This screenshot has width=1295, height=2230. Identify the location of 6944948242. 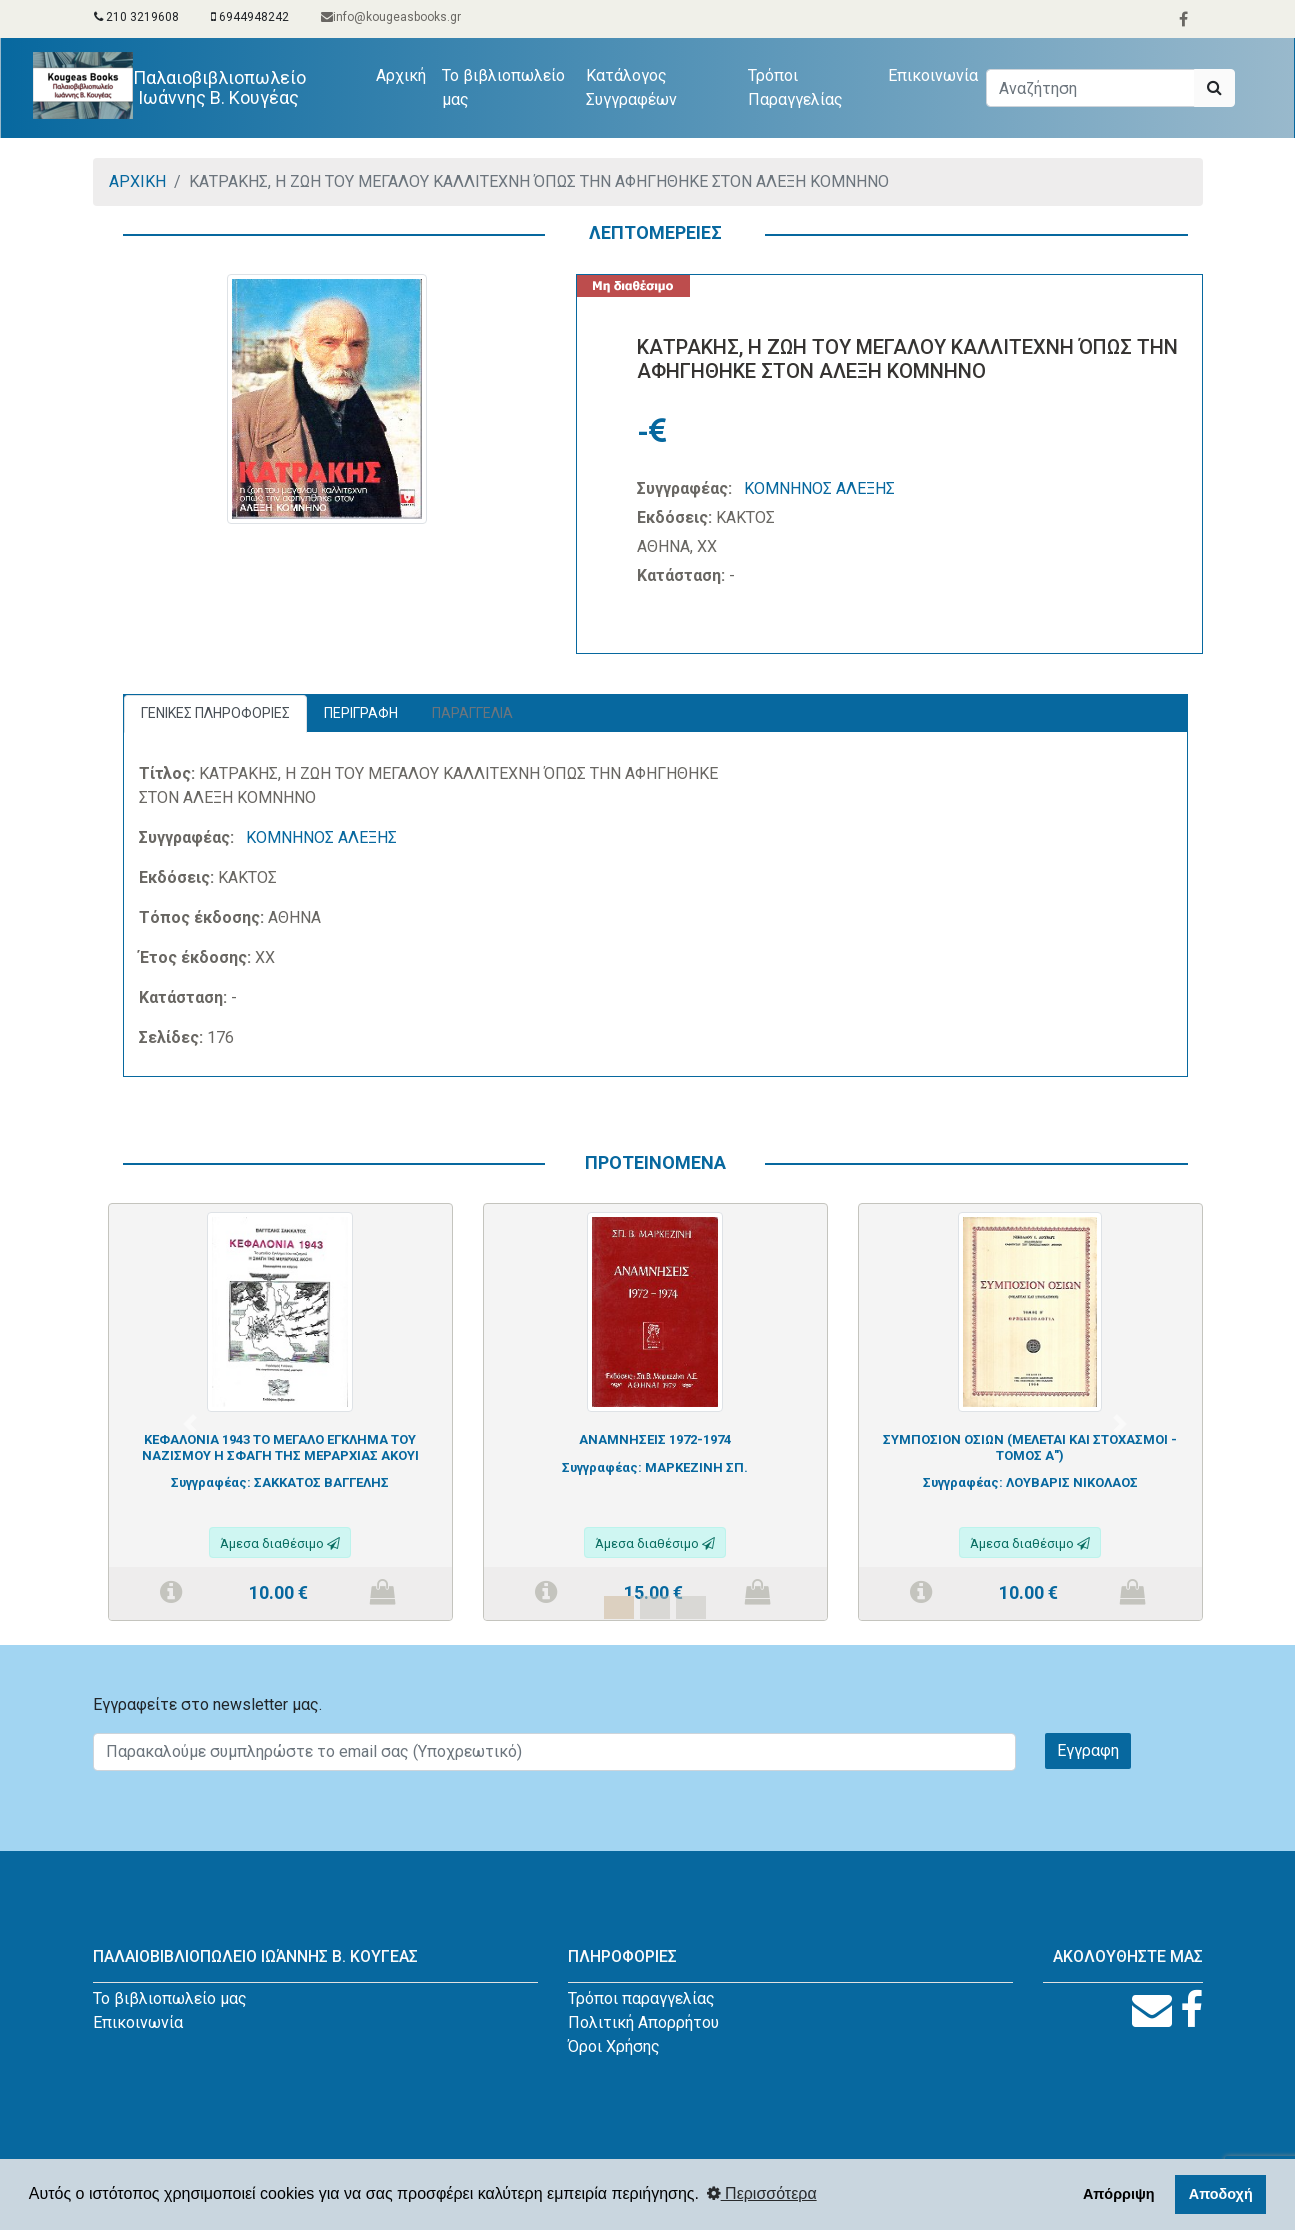
(250, 17).